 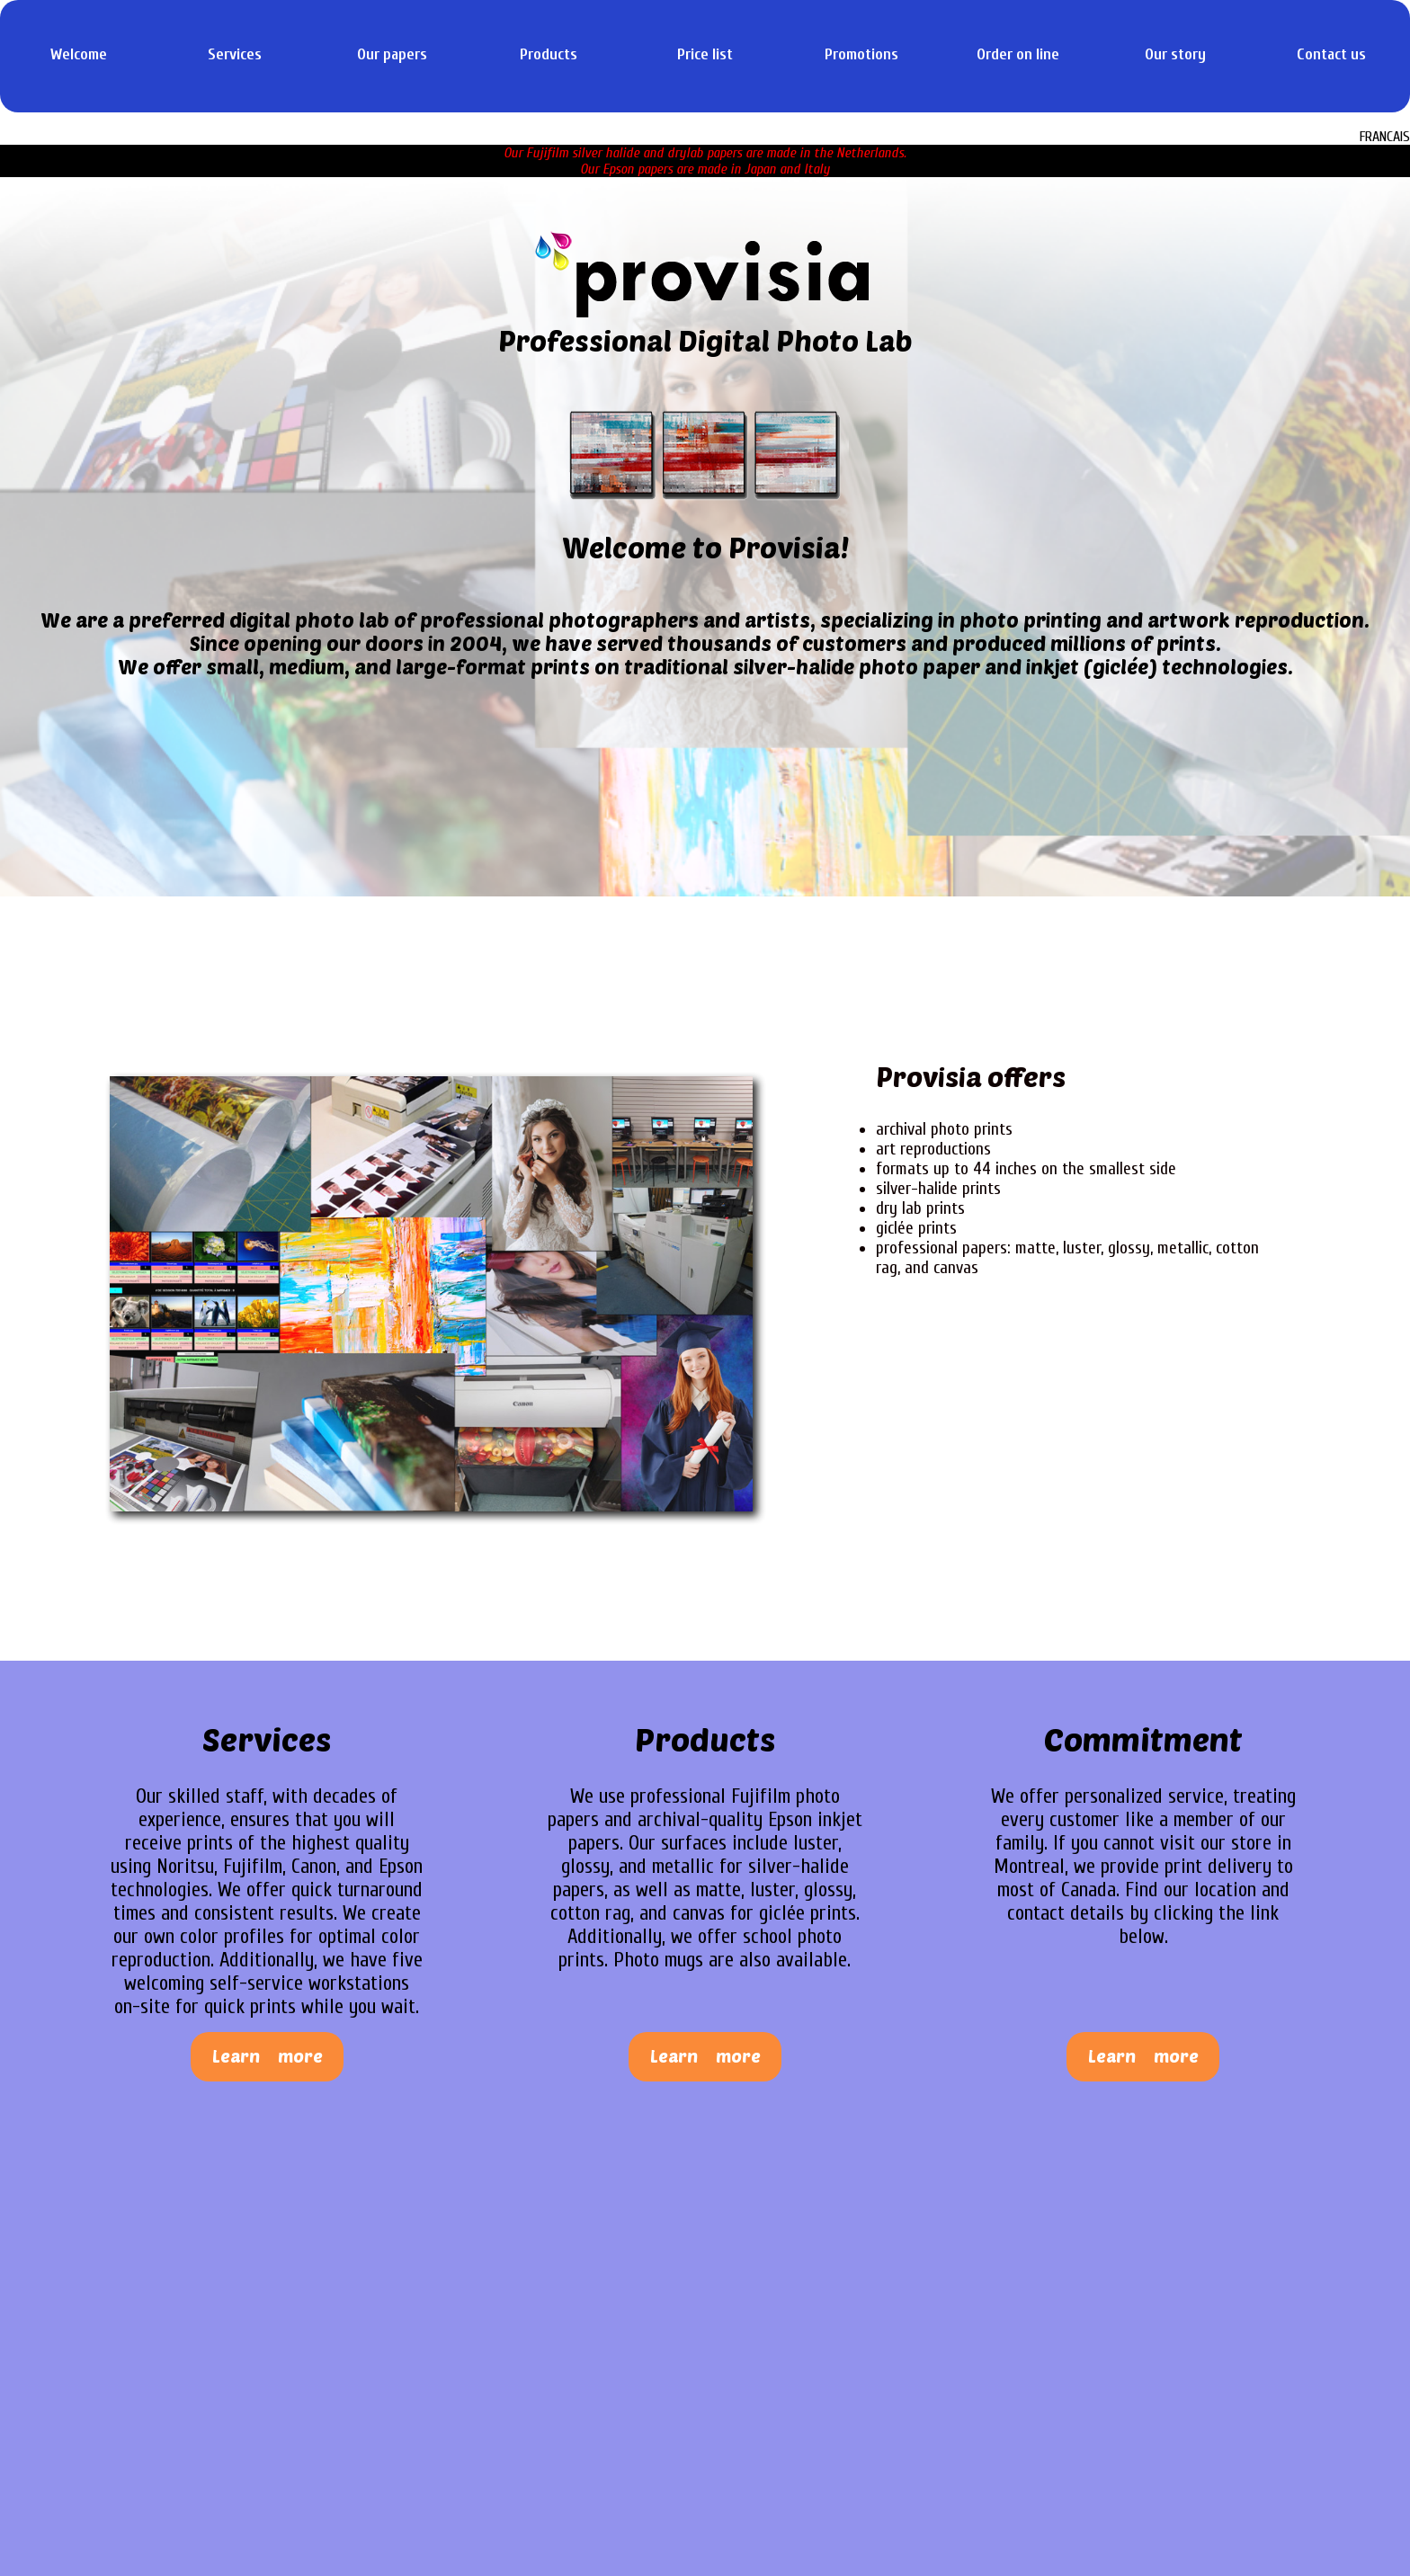 What do you see at coordinates (1331, 54) in the screenshot?
I see `Contact us` at bounding box center [1331, 54].